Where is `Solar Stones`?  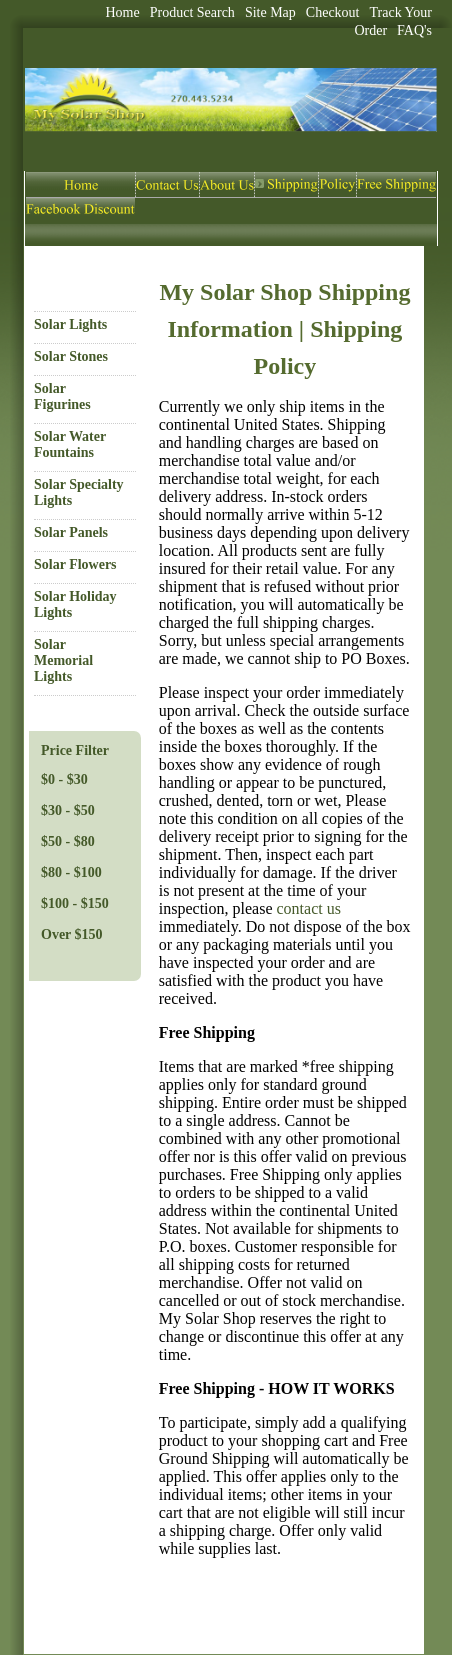
Solar Stones is located at coordinates (71, 356).